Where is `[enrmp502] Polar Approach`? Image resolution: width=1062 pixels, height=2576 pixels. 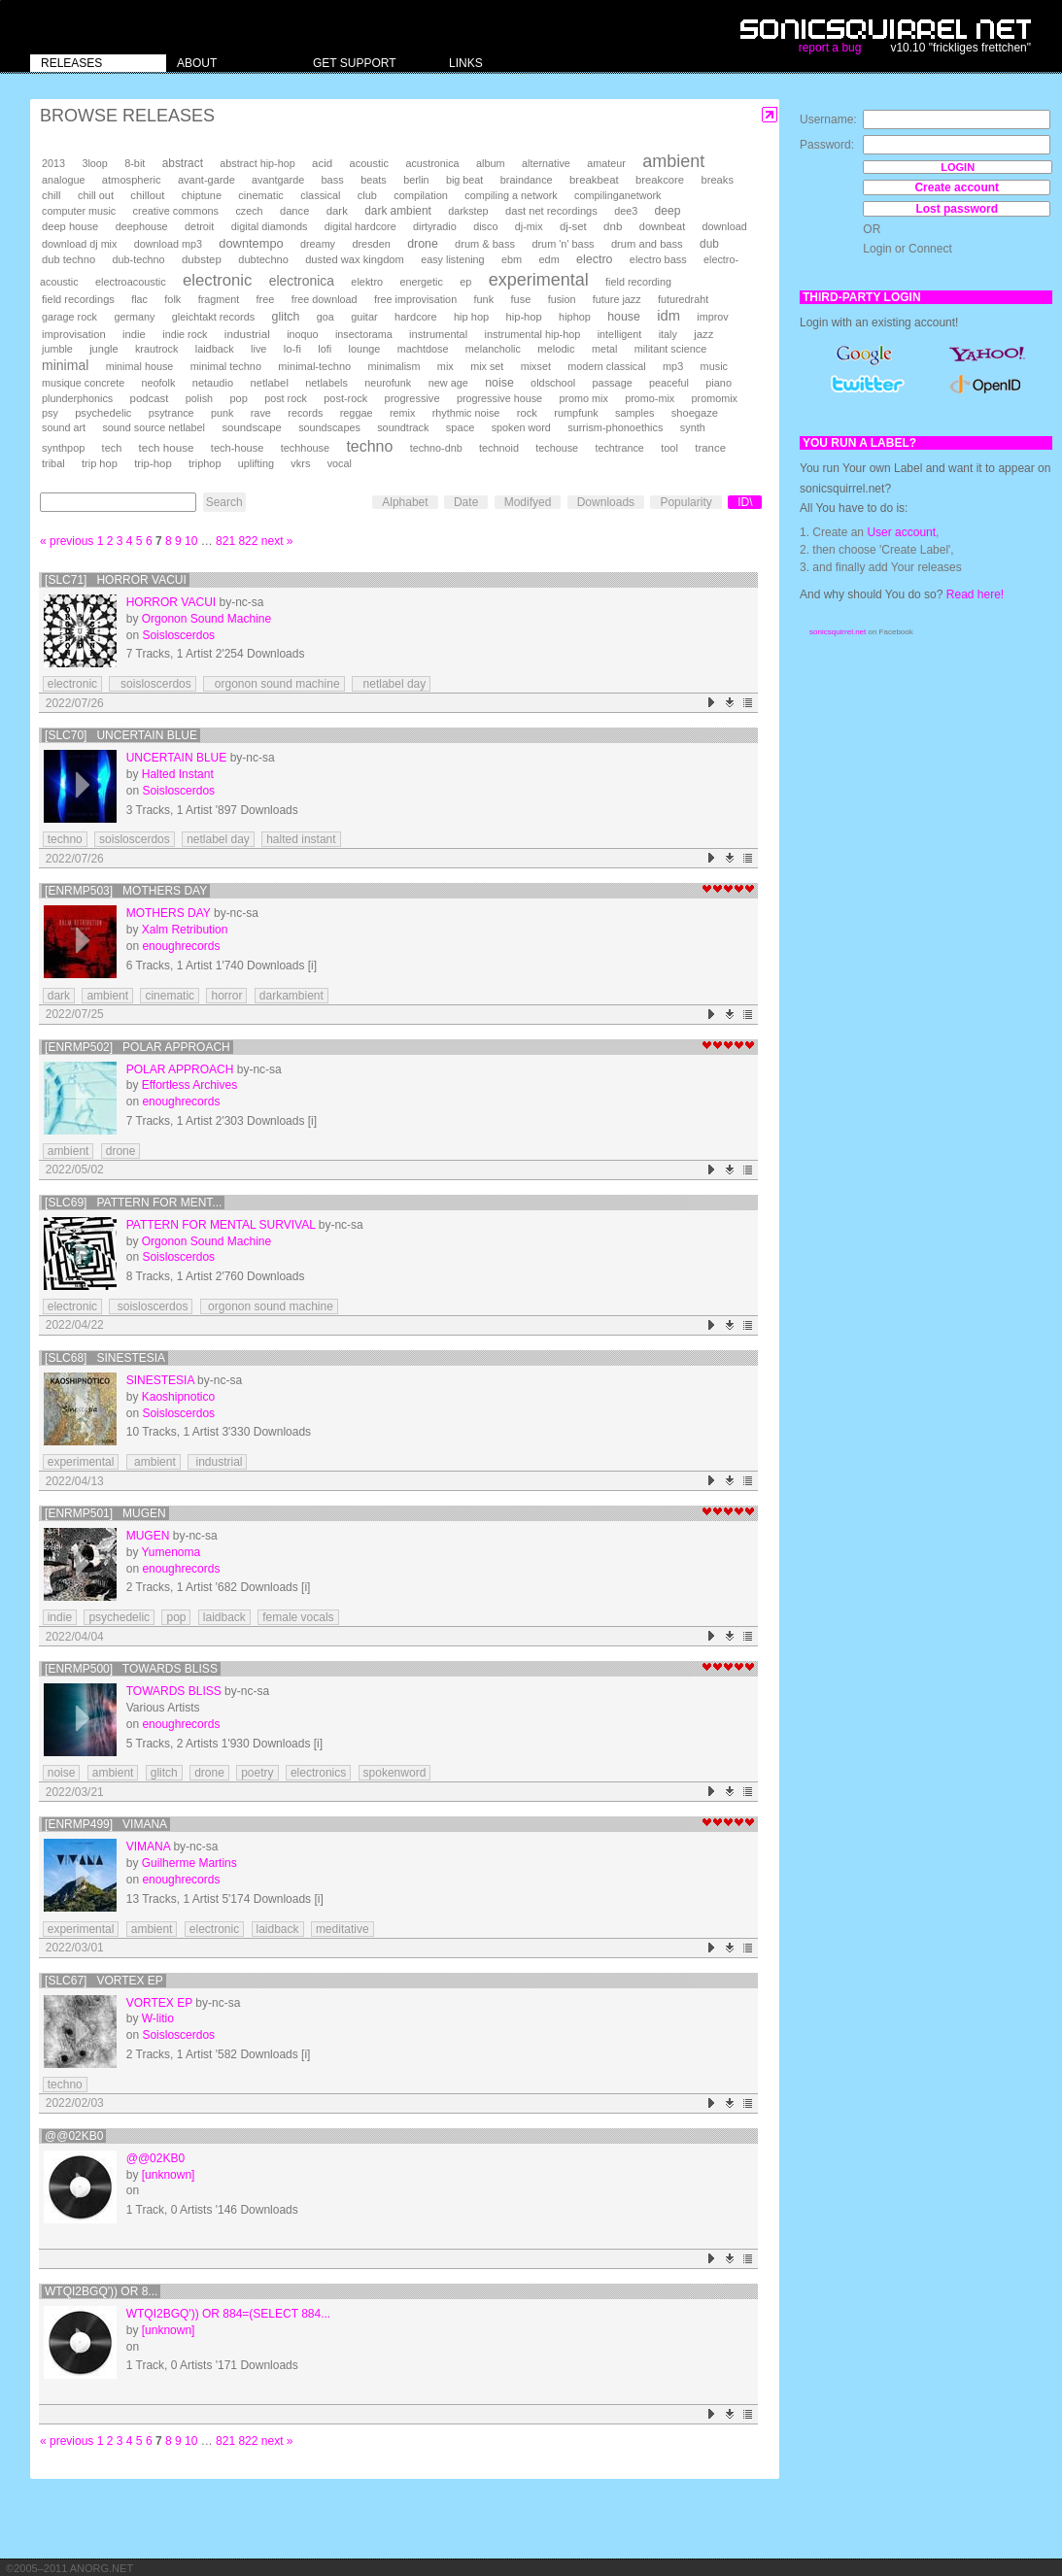 [enrmp502] Polar Approach is located at coordinates (137, 1047).